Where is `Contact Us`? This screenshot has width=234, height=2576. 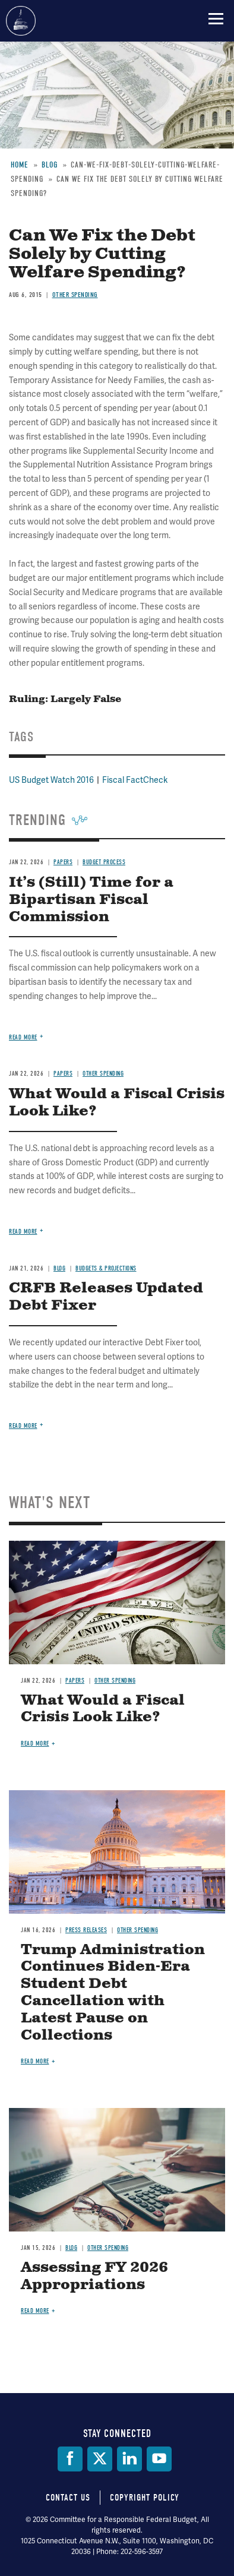
Contact Us is located at coordinates (68, 2497).